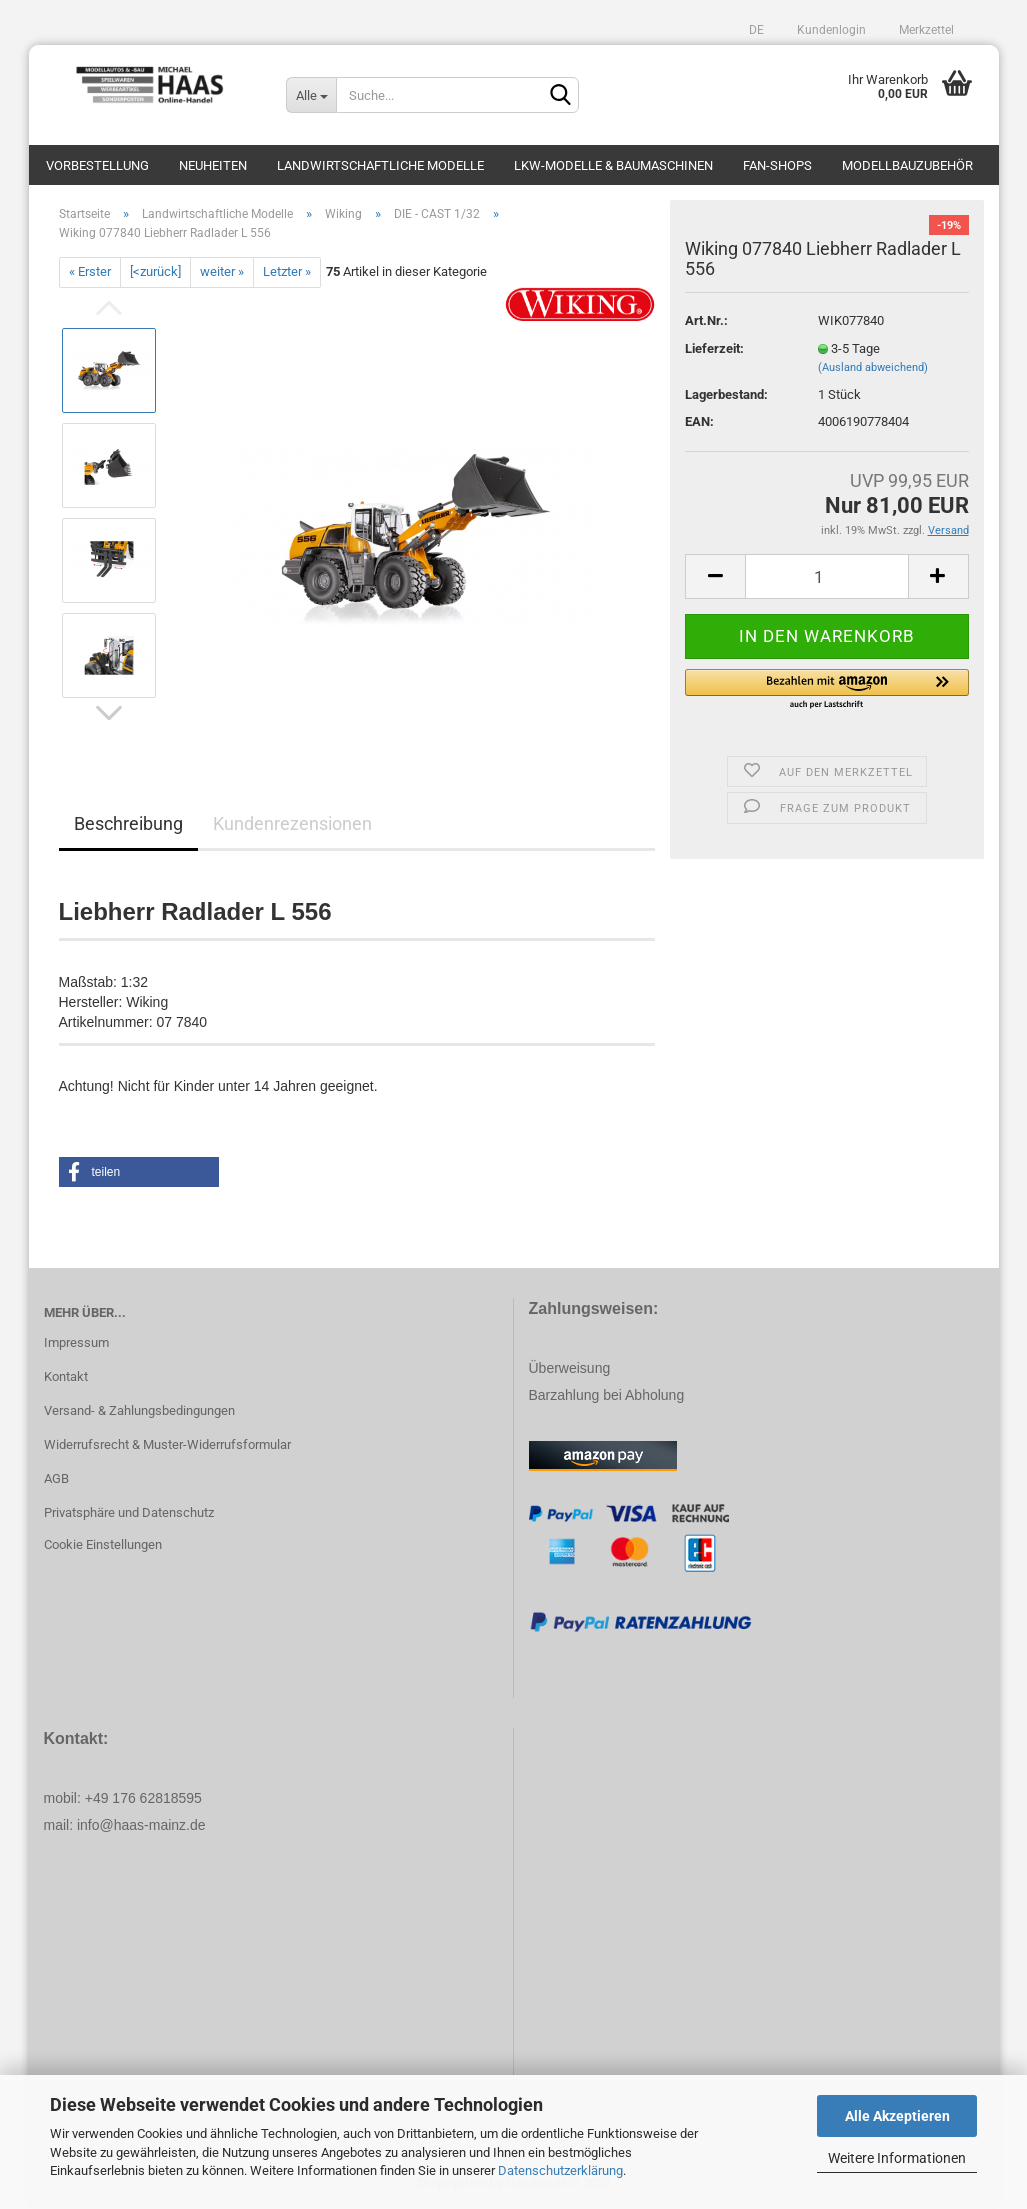  Describe the element at coordinates (560, 2170) in the screenshot. I see `Datenschutzerklärung` at that location.